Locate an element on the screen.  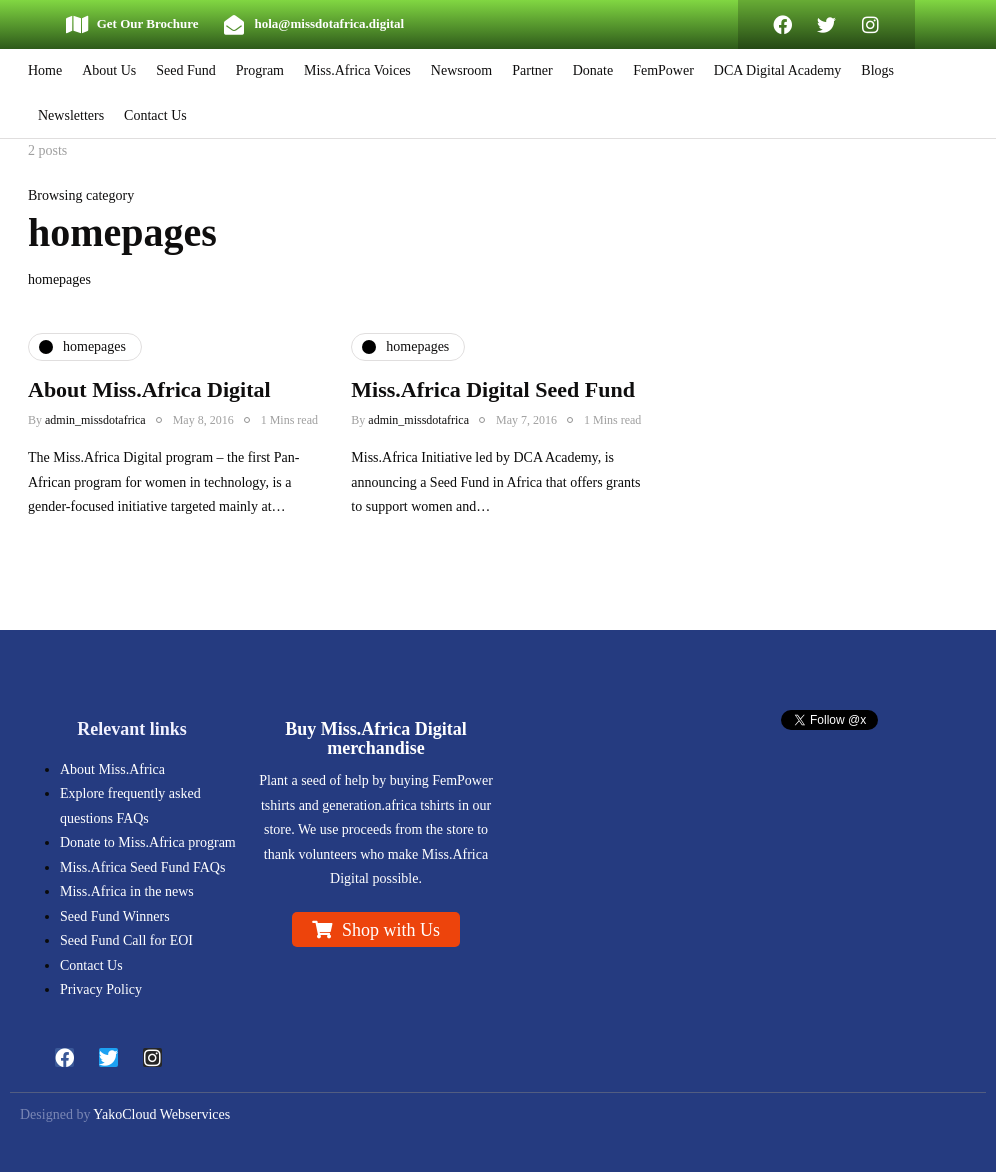
Newsroom is located at coordinates (461, 70).